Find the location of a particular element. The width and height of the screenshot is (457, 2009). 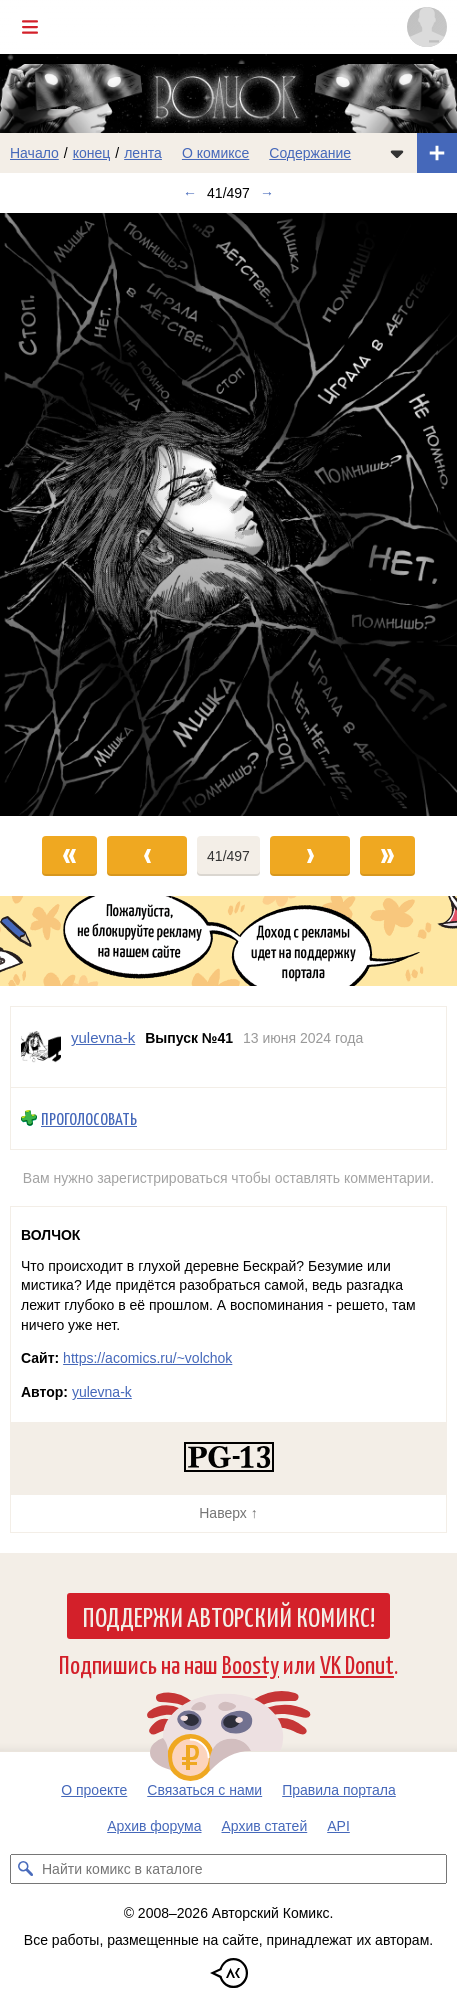

конец is located at coordinates (92, 153).